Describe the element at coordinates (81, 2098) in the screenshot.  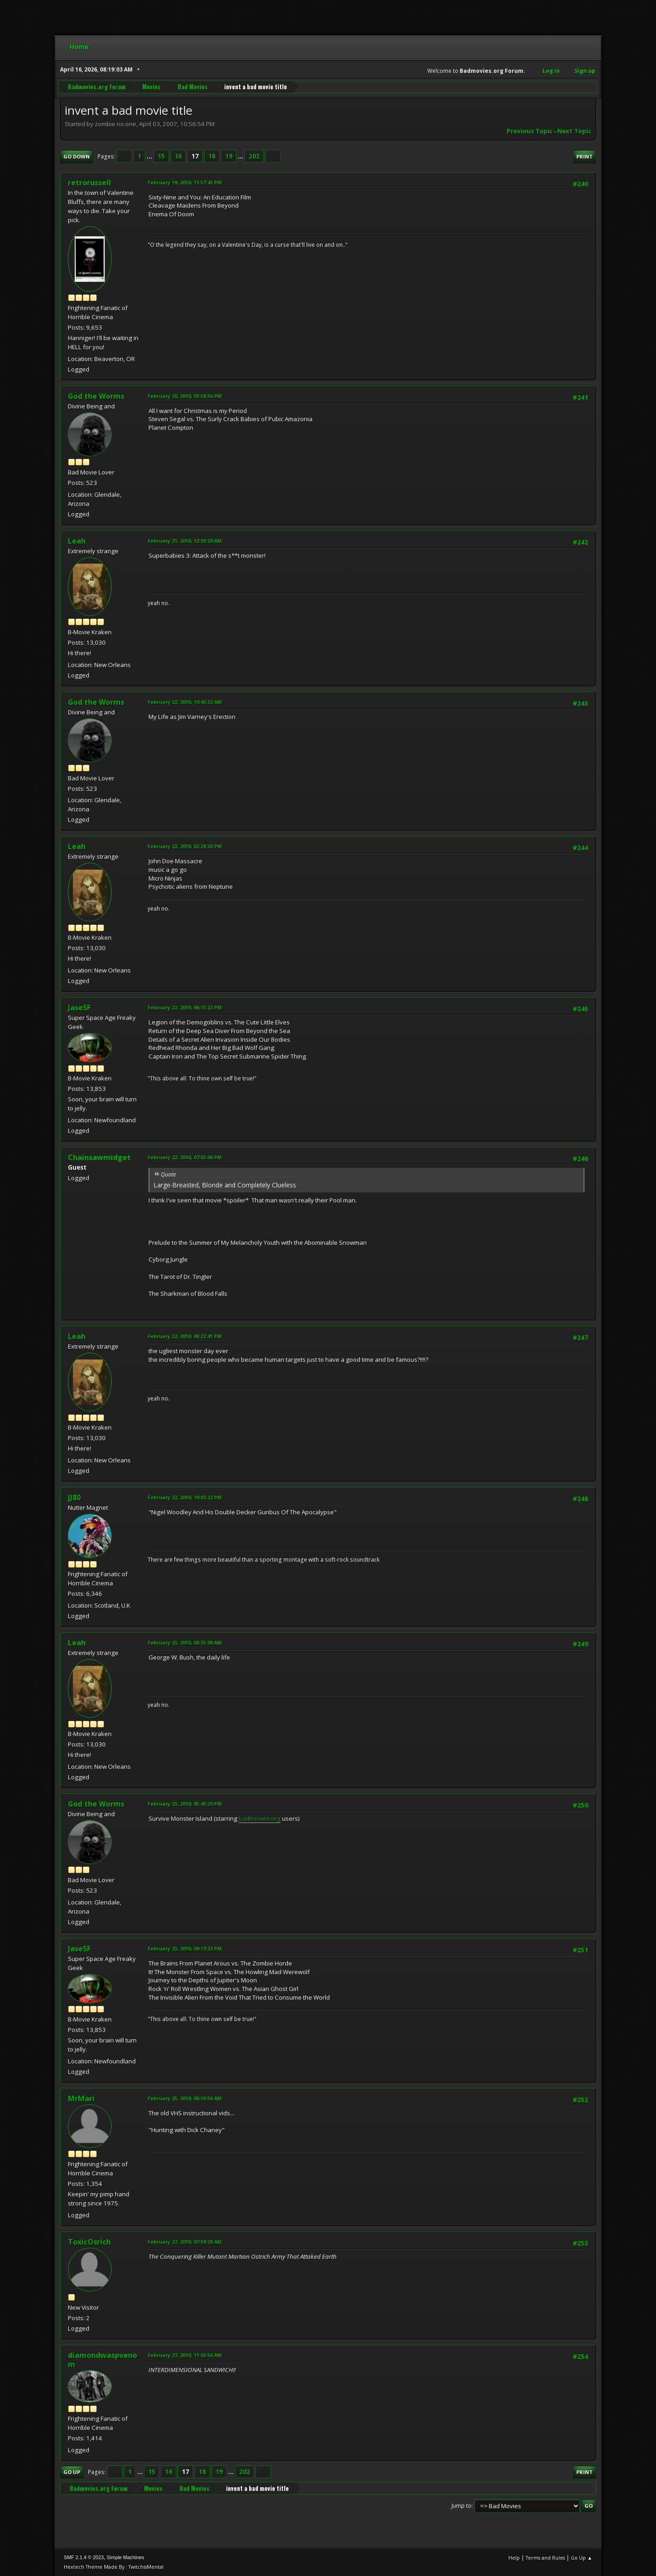
I see `MrMari` at that location.